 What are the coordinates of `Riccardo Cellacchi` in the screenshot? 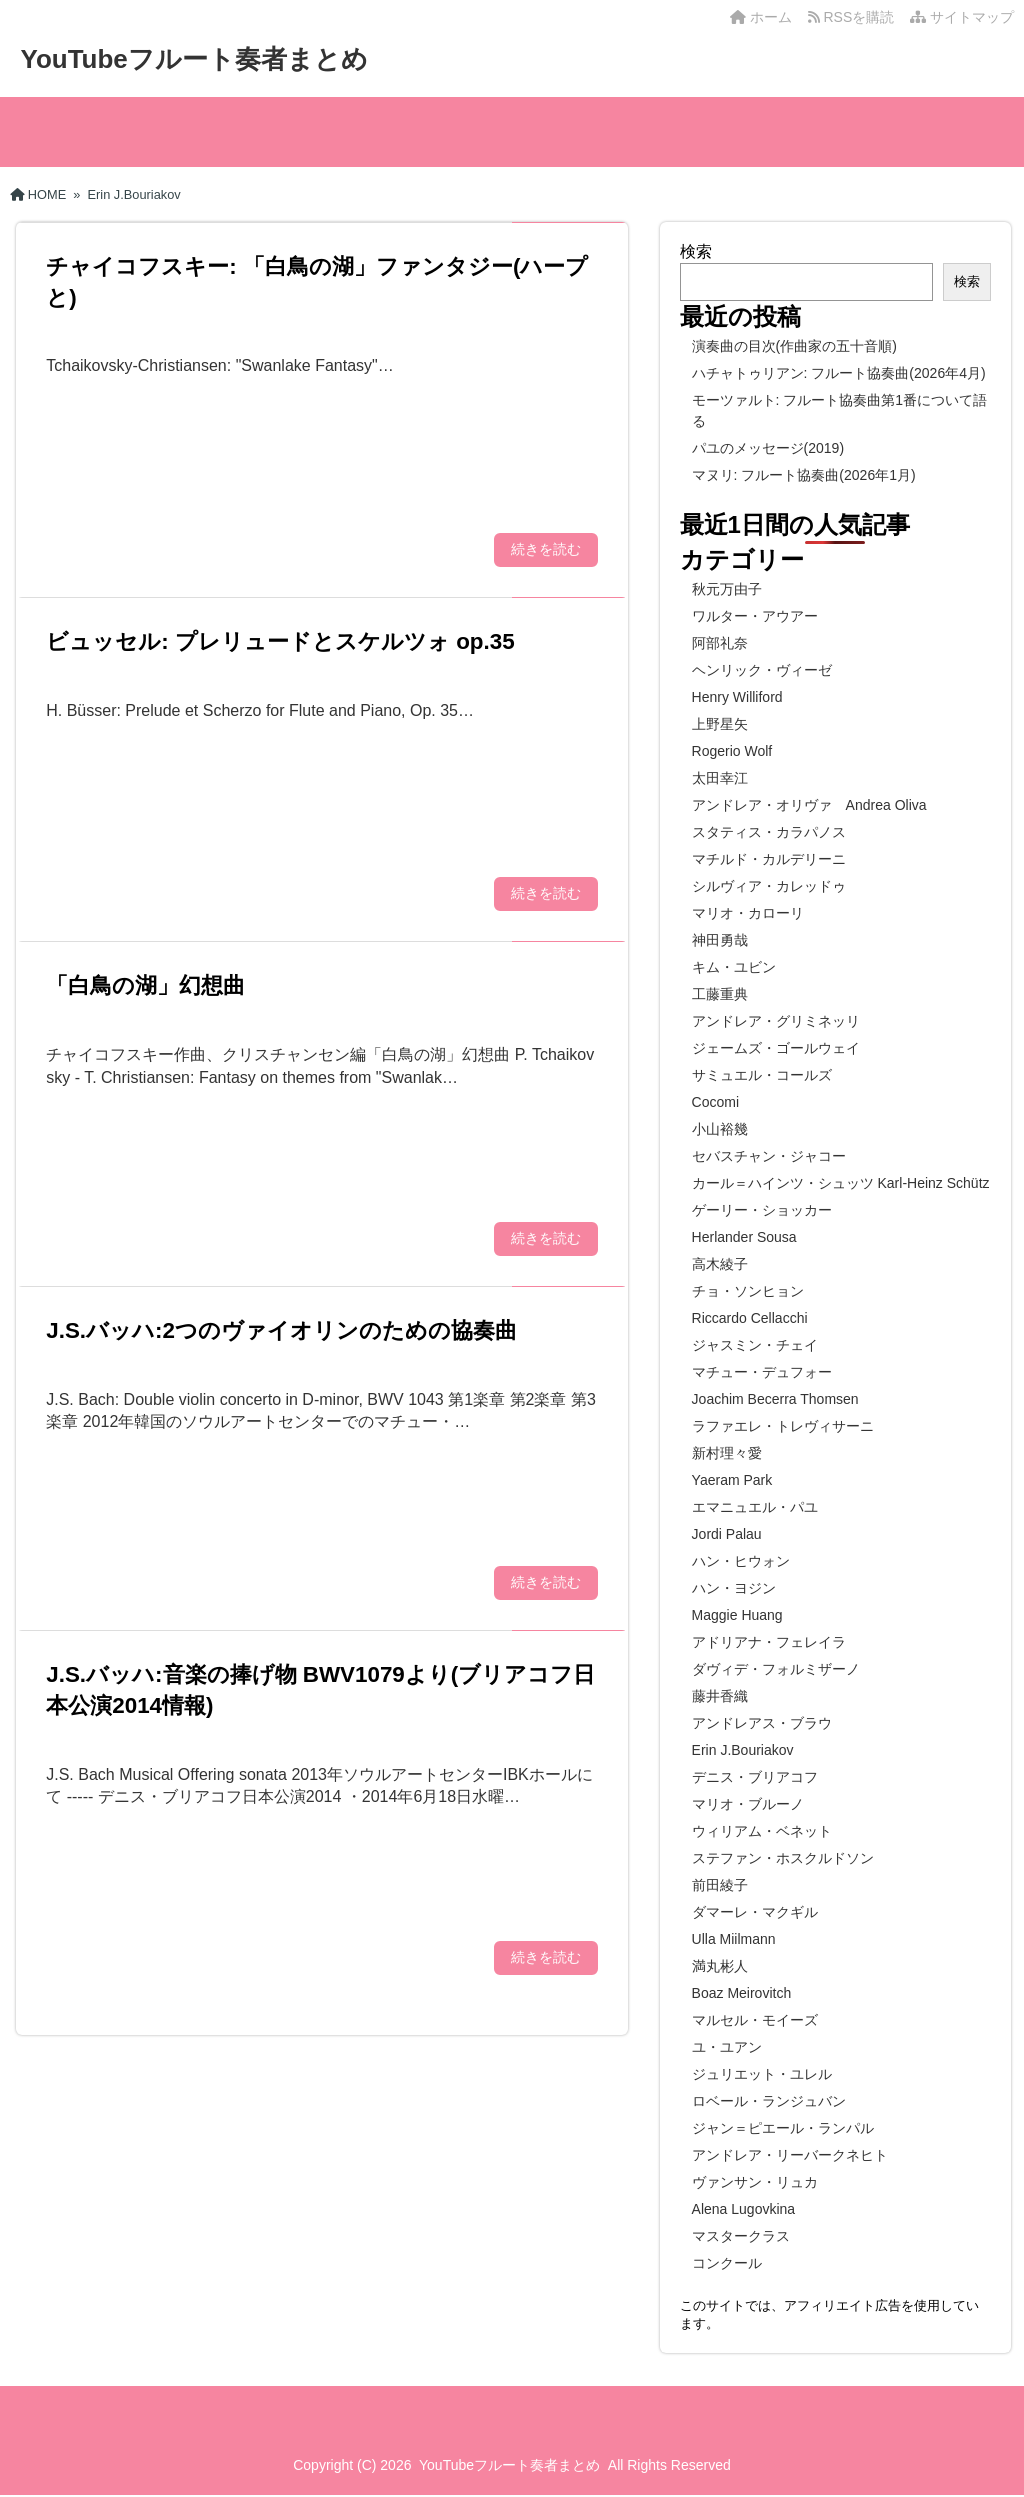 It's located at (750, 1318).